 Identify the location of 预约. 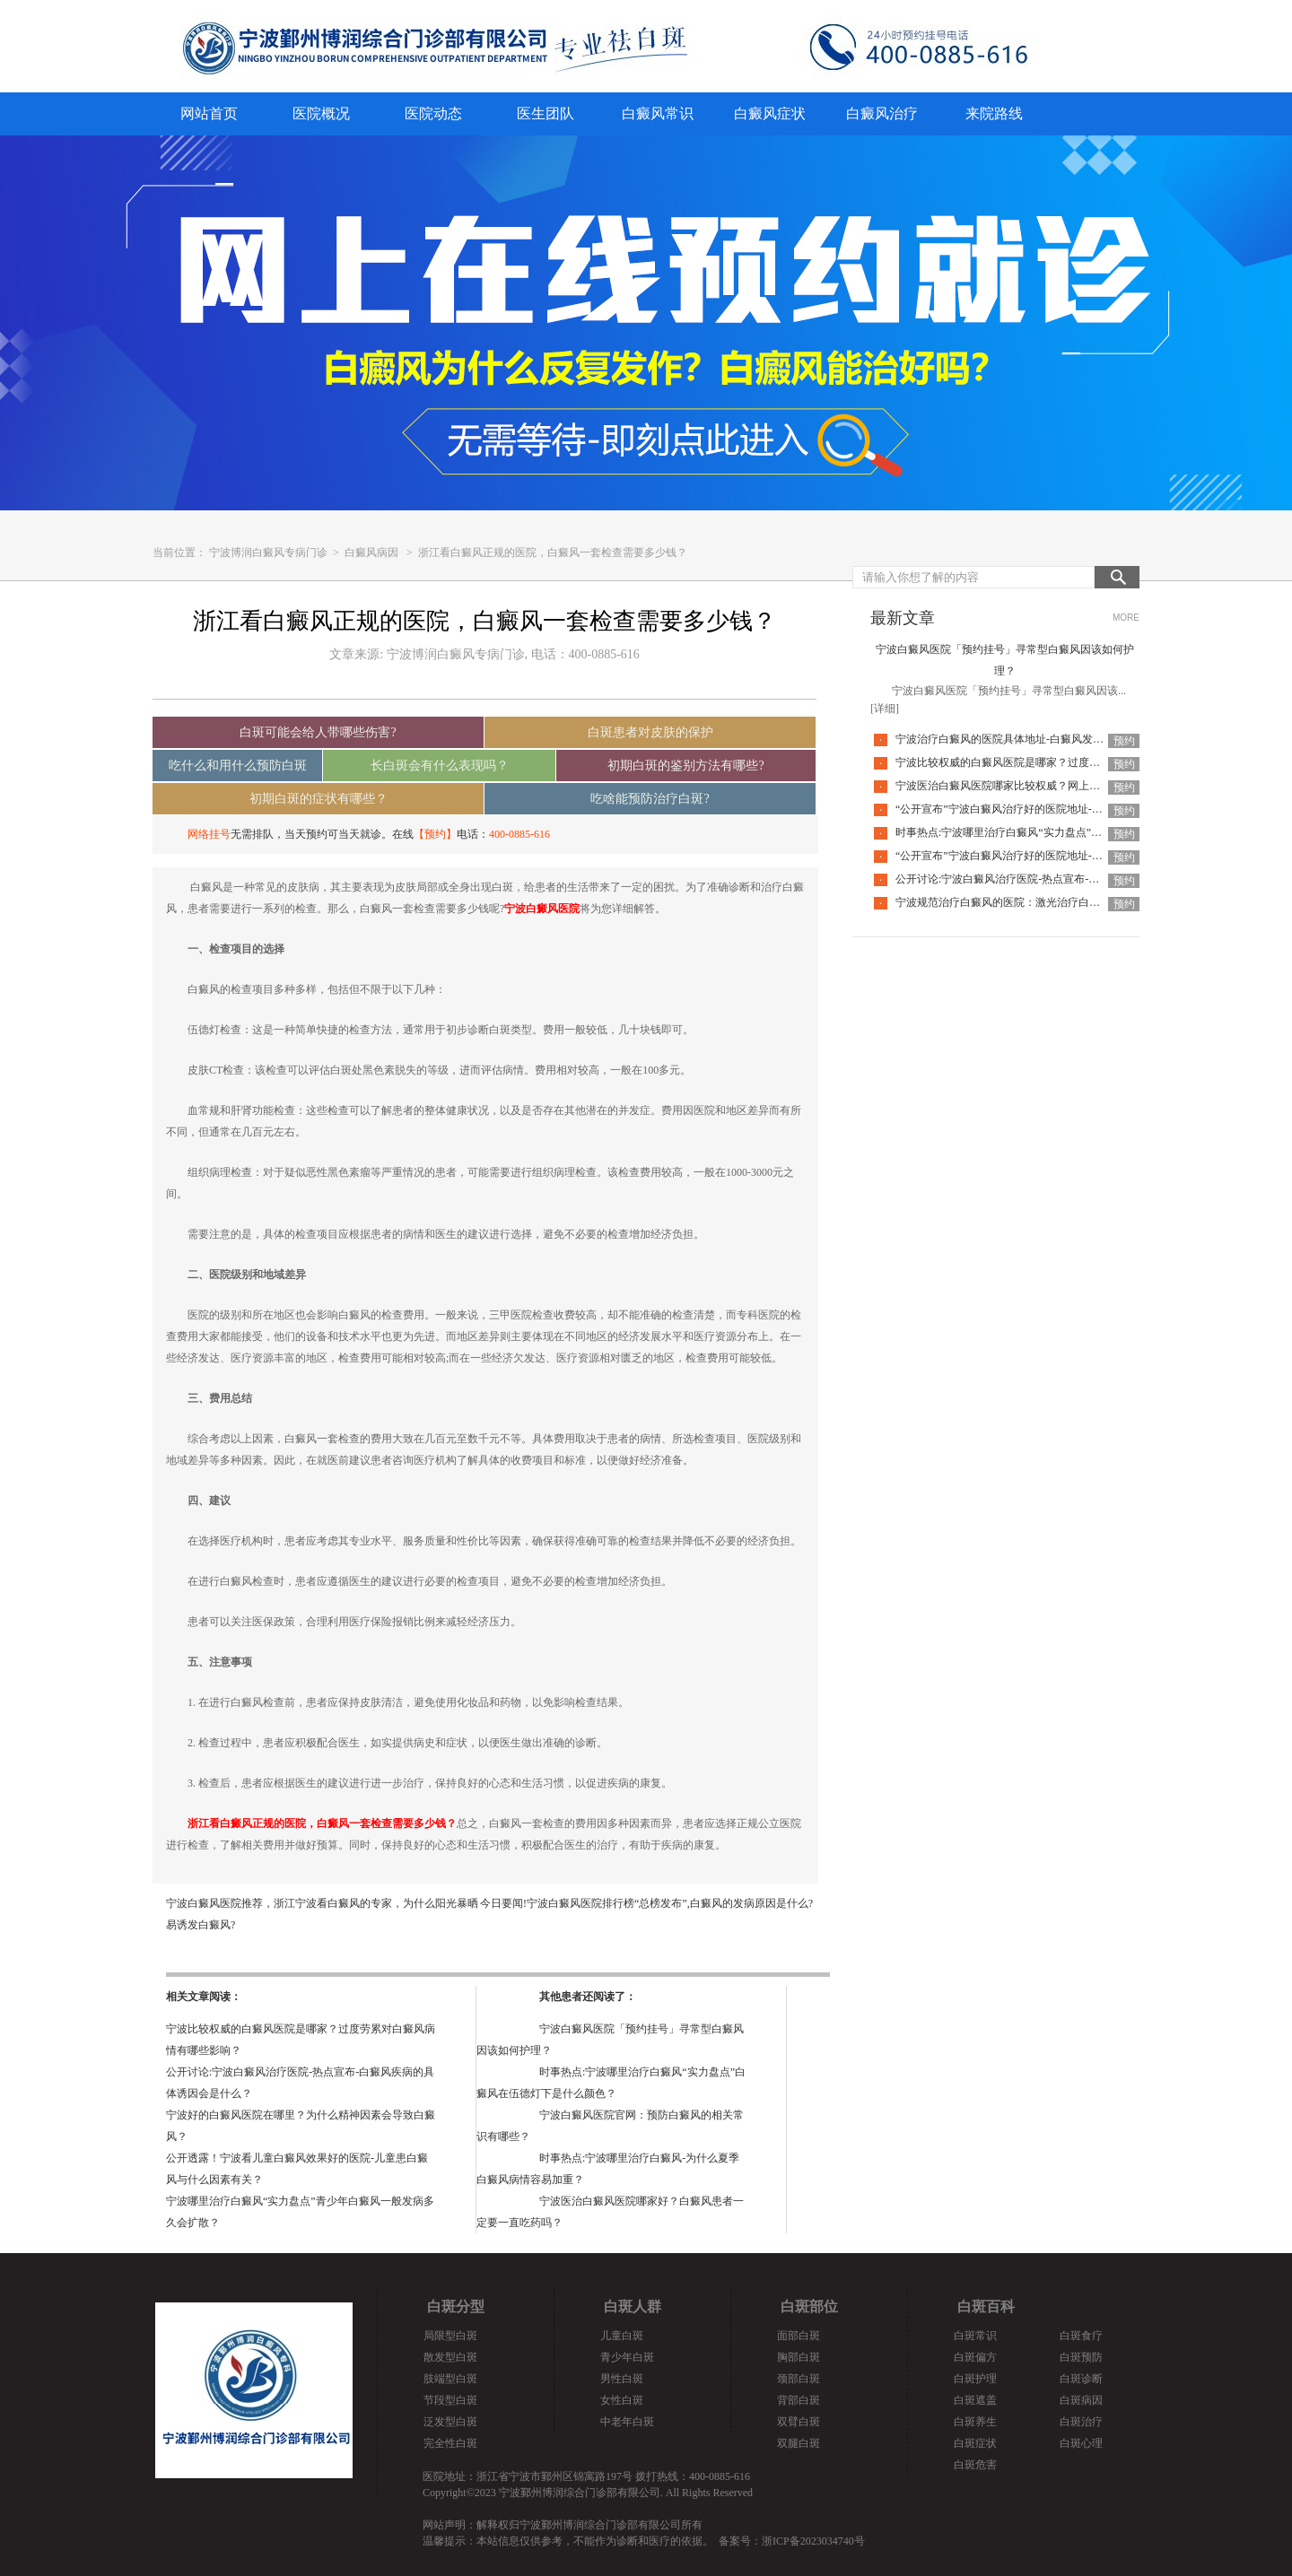
(1124, 741).